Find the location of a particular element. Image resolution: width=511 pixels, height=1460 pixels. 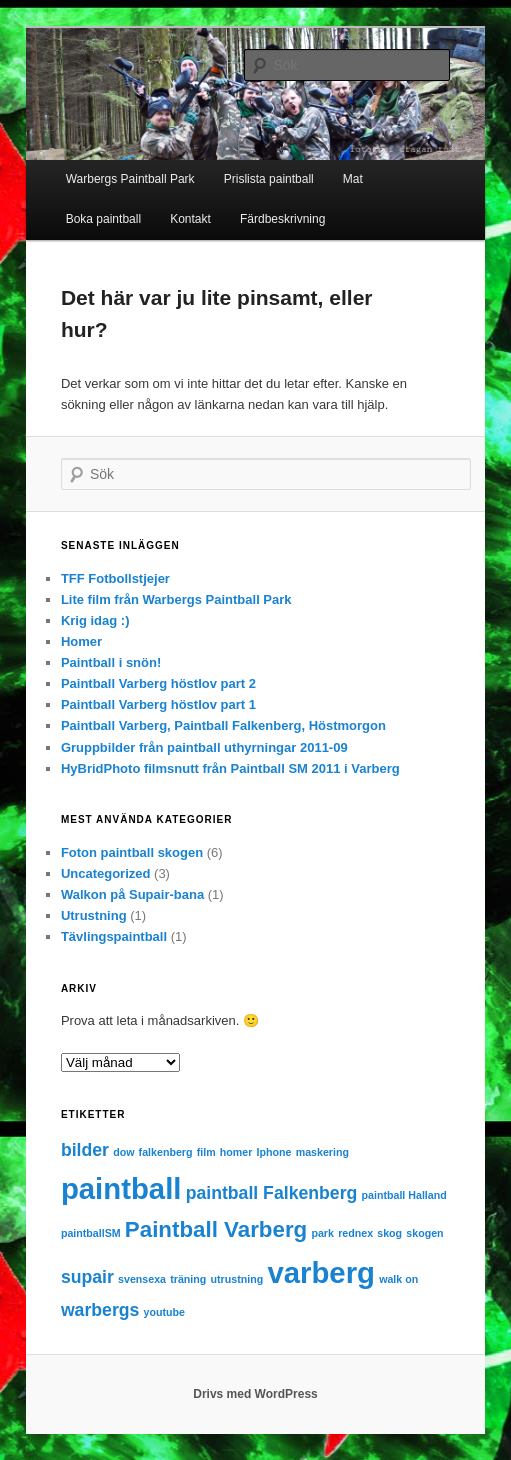

rednex [rednex (1 objekt)] is located at coordinates (355, 1233).